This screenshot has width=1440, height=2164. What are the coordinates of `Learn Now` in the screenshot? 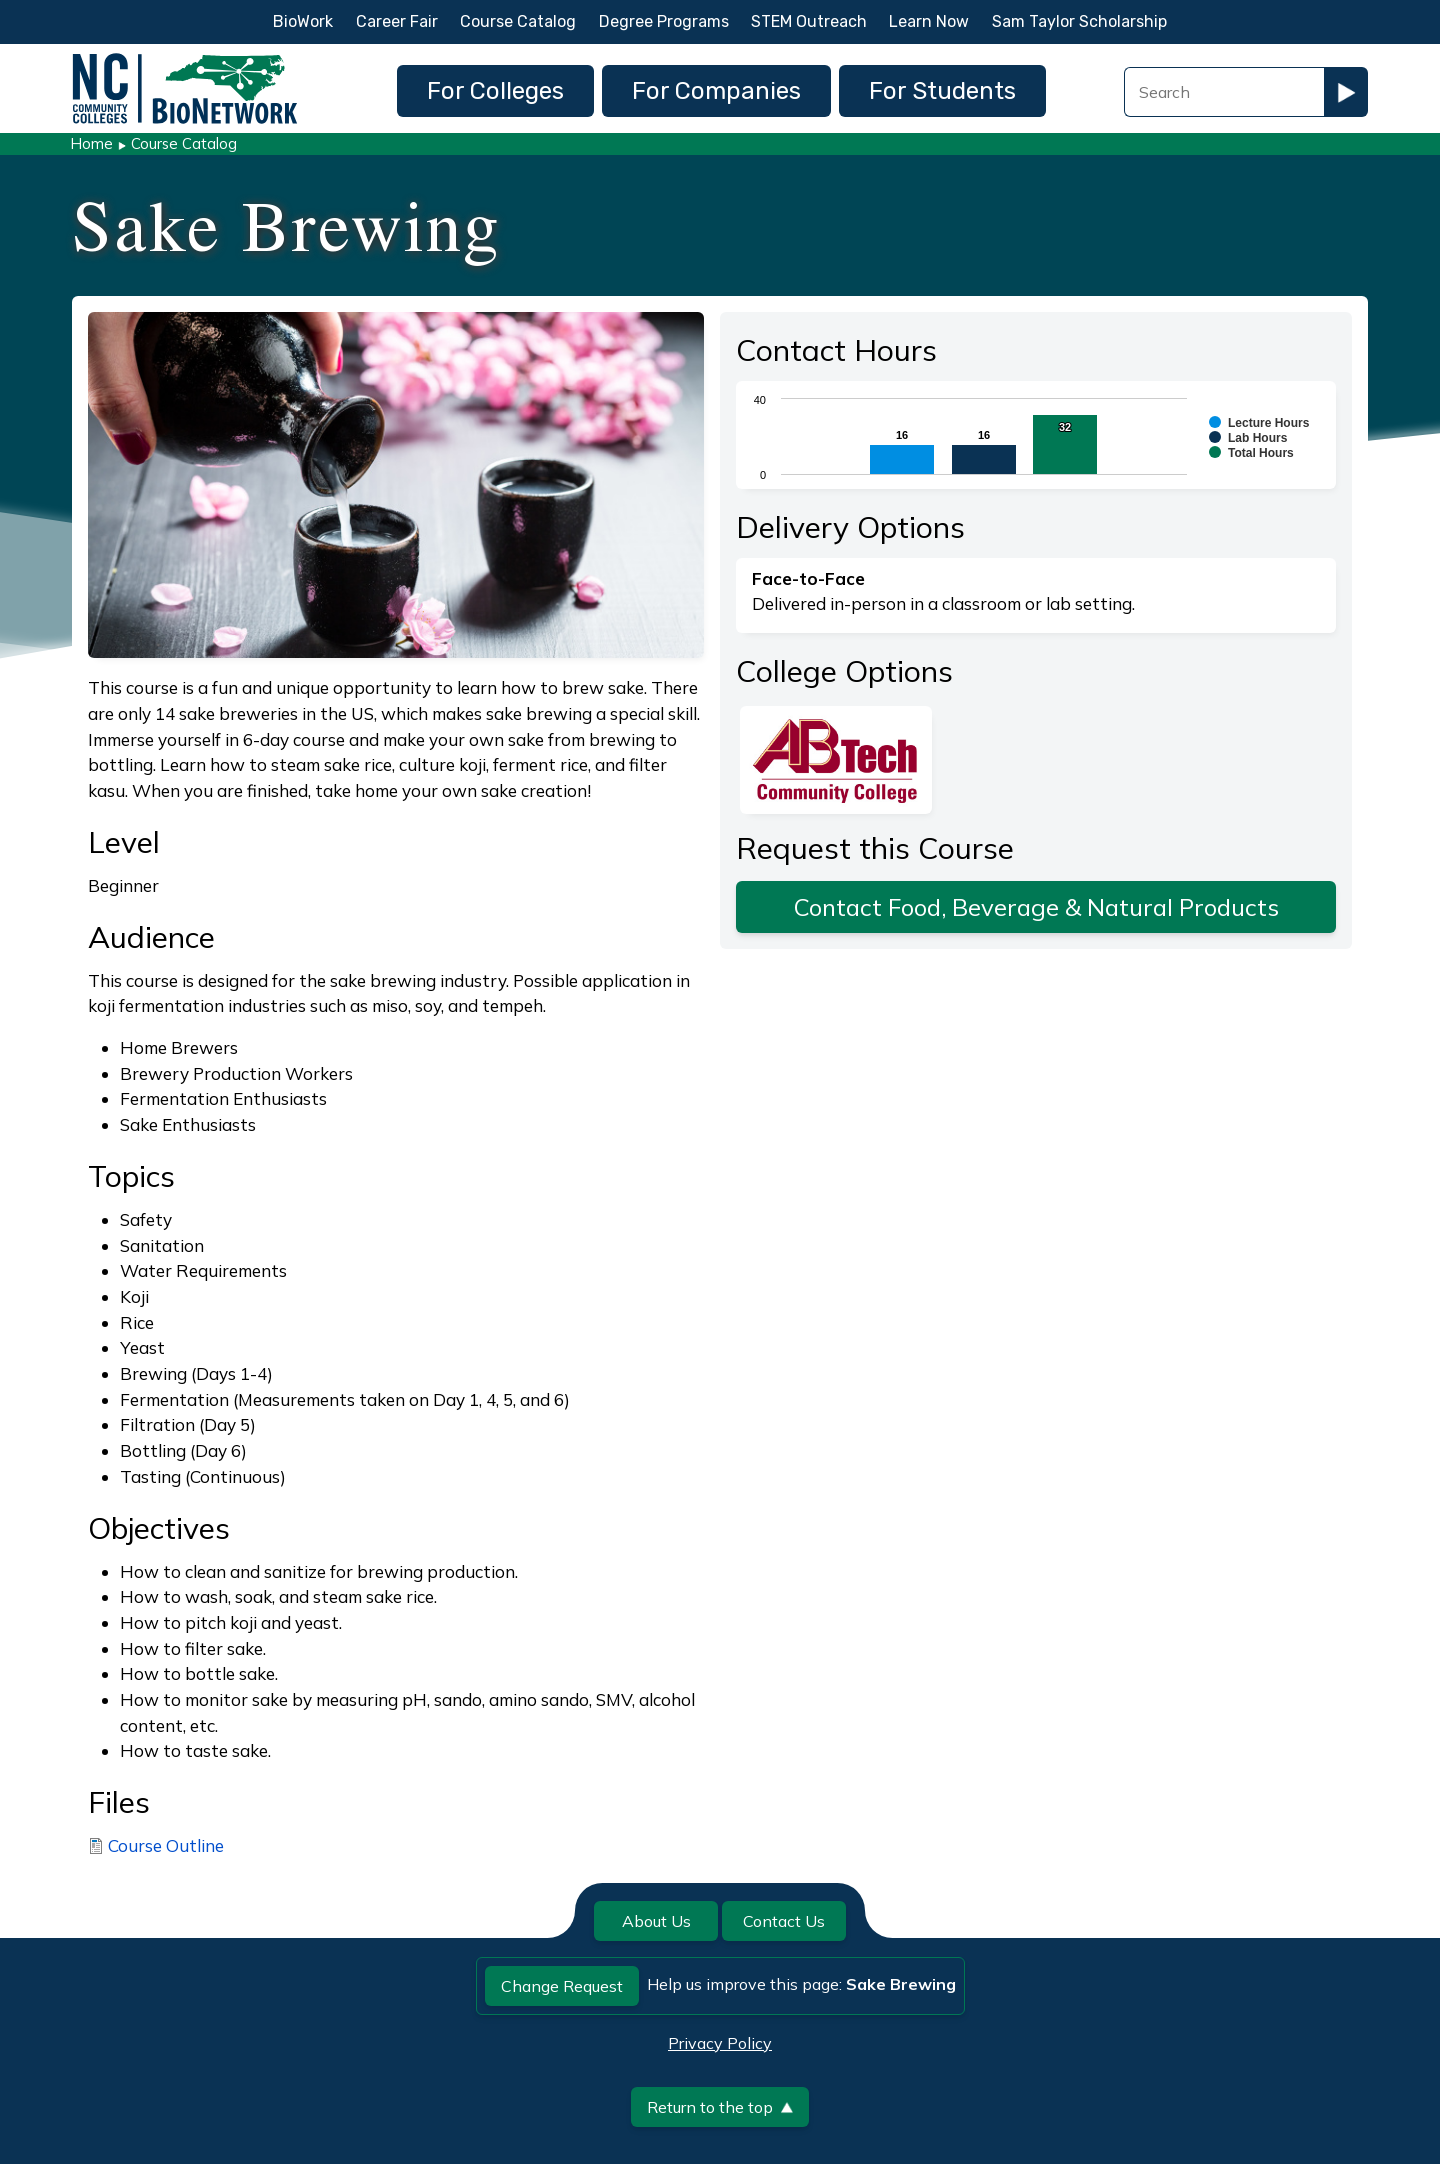 It's located at (929, 21).